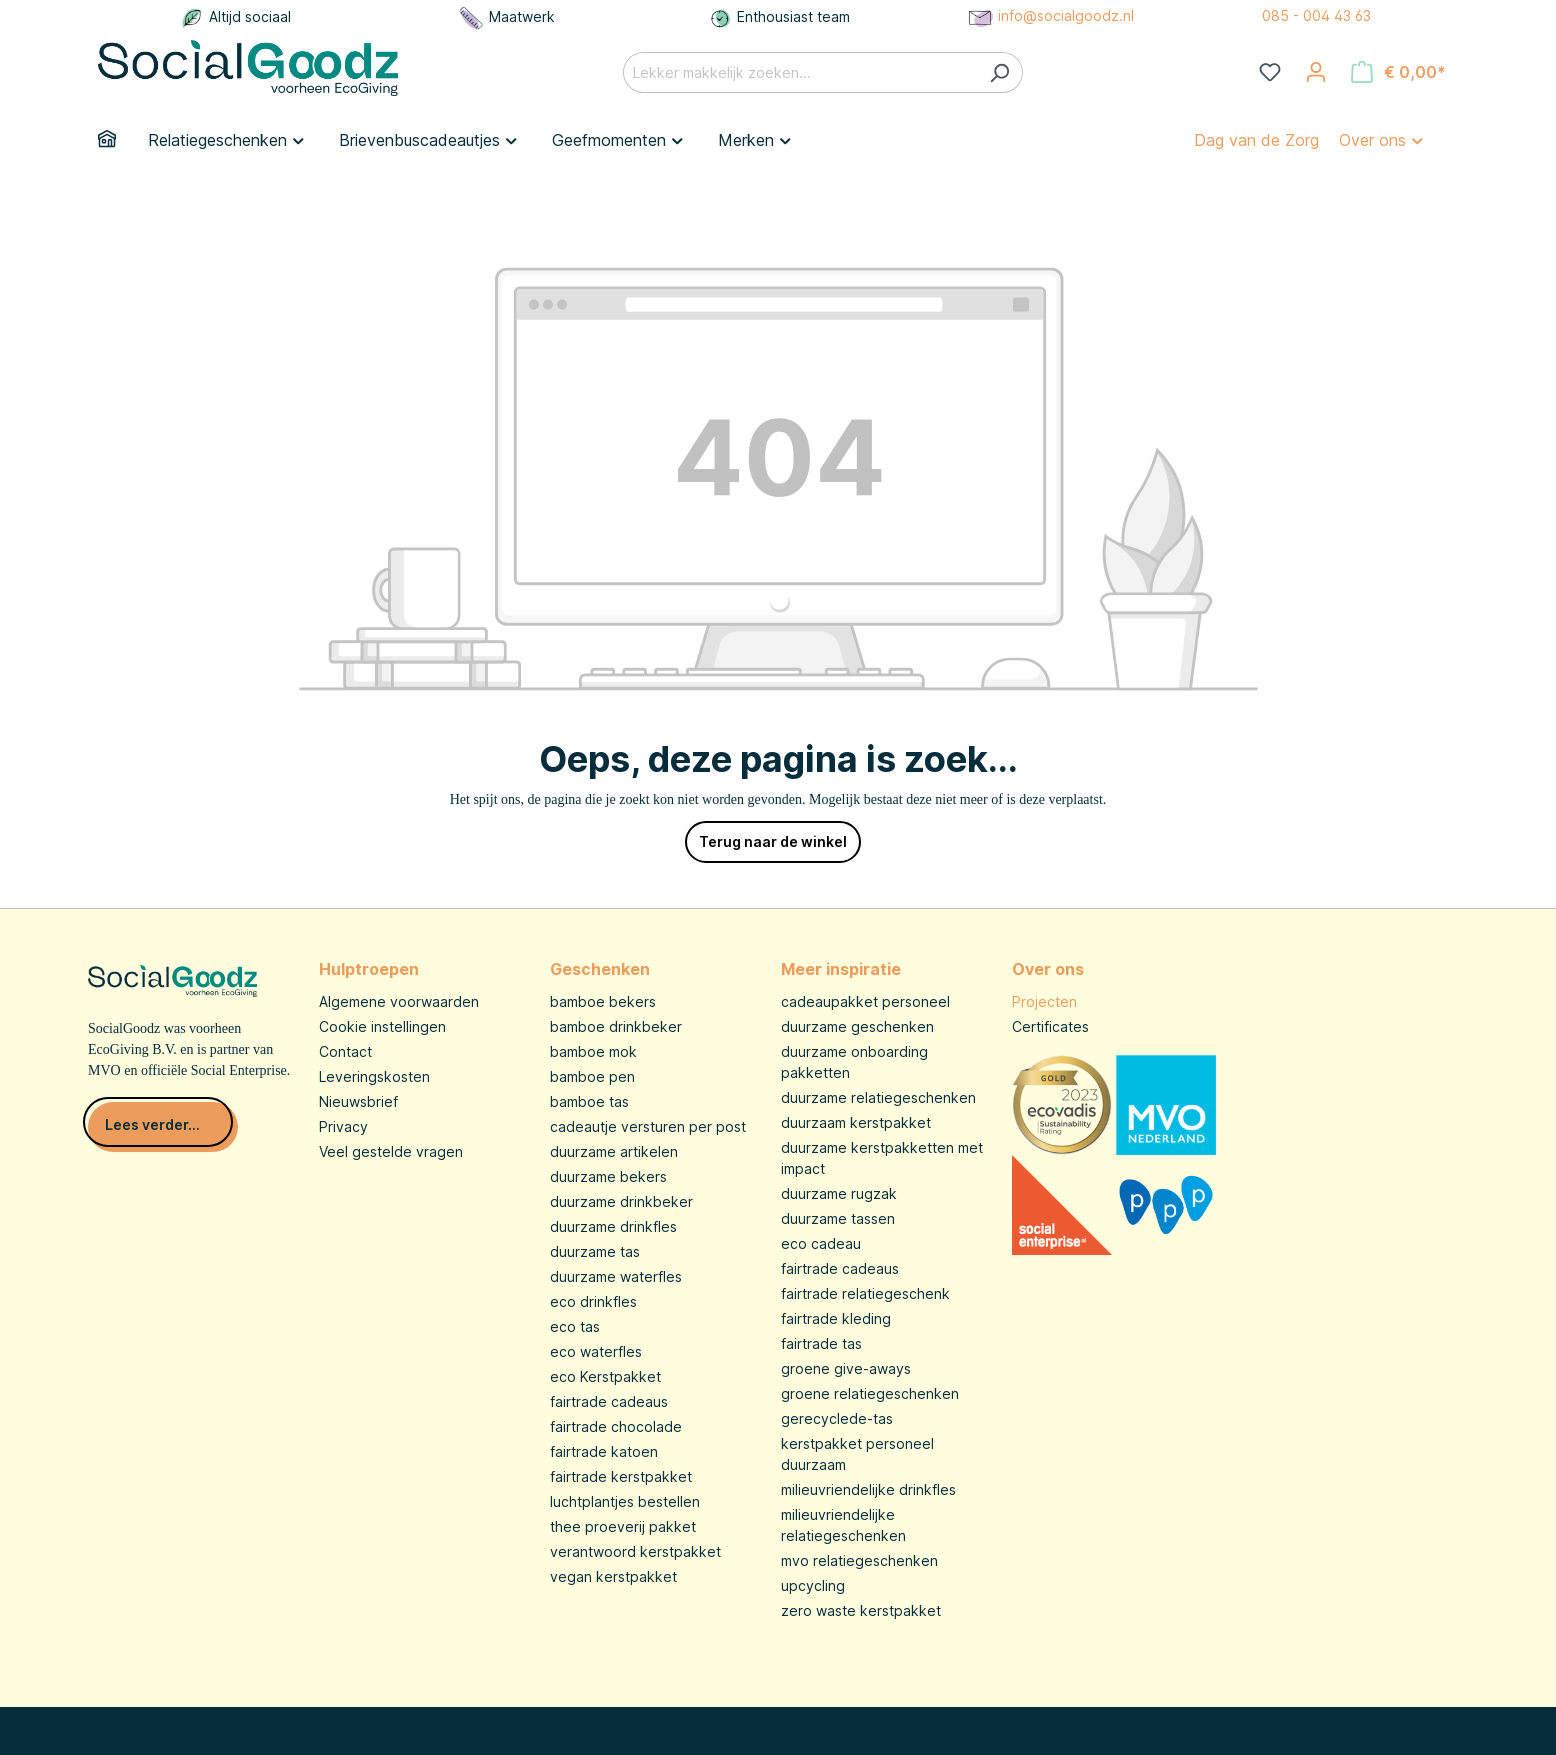 This screenshot has height=1755, width=1556. Describe the element at coordinates (1316, 15) in the screenshot. I see `085 - 004 43 63` at that location.